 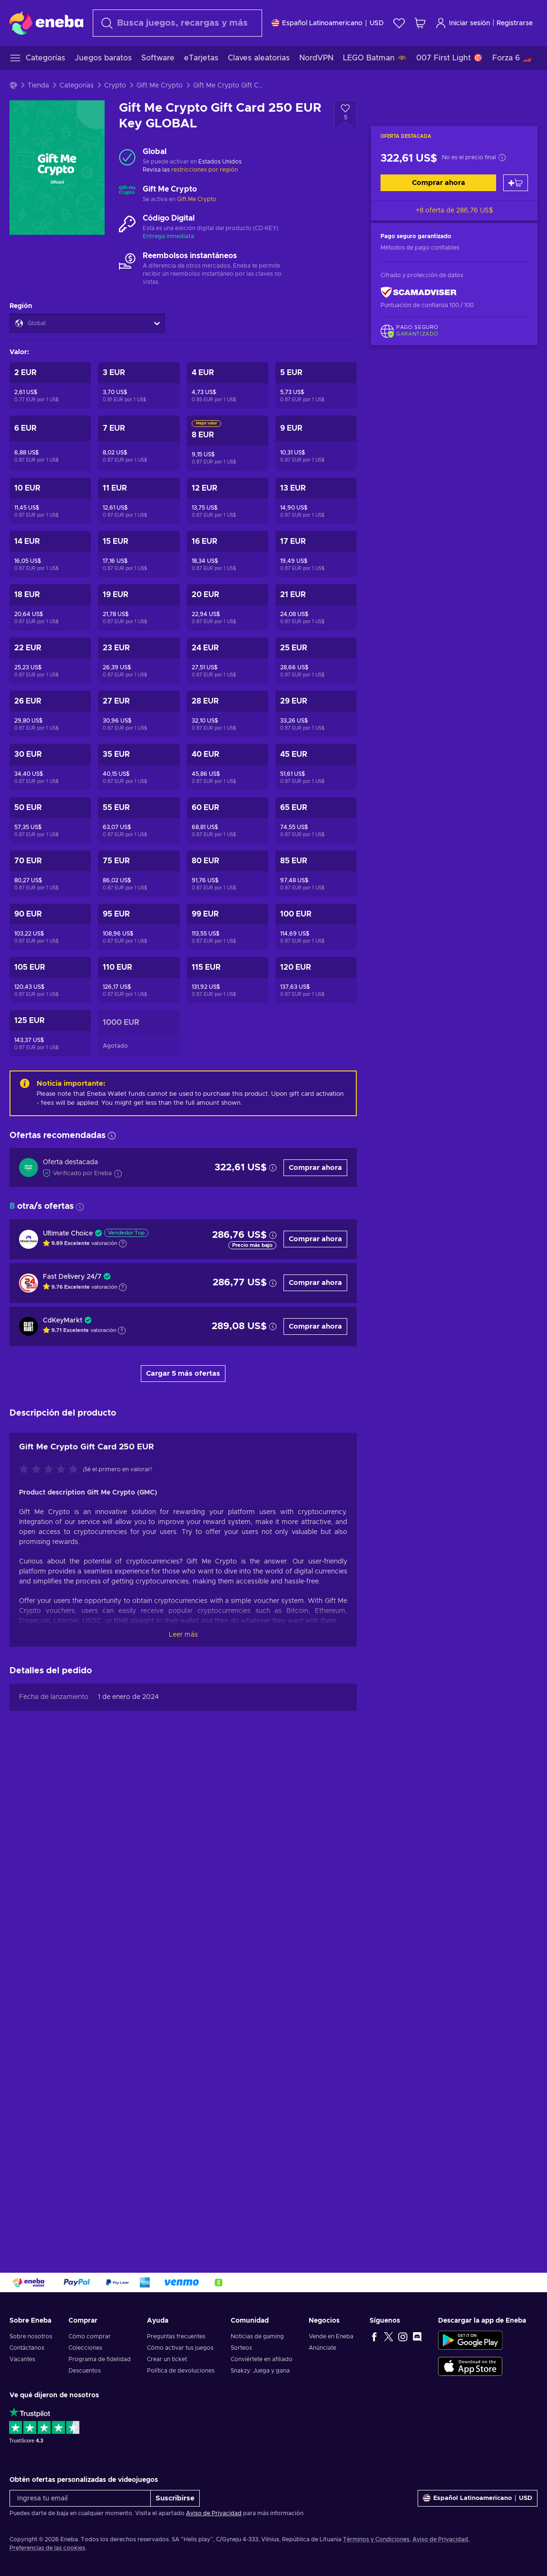 I want to click on [Gift Me Crypto Gift Card 120 EUR Key GLOBAL], so click(x=316, y=980).